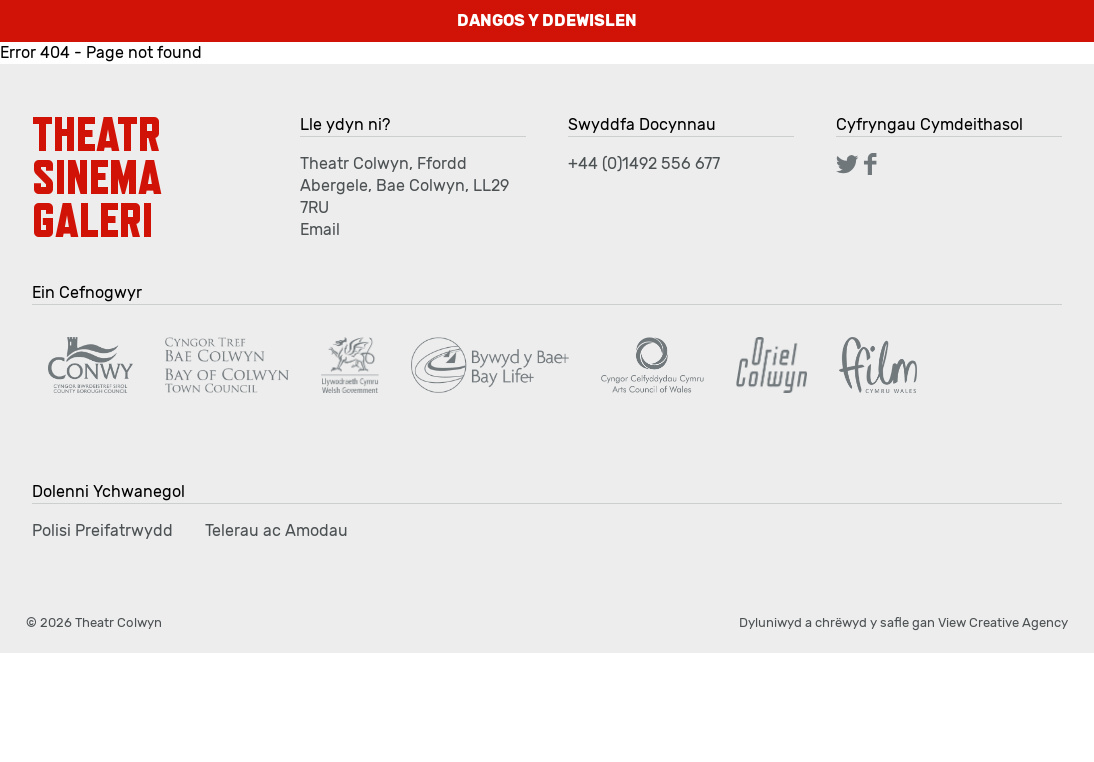 The height and width of the screenshot is (762, 1094). Describe the element at coordinates (276, 530) in the screenshot. I see `Telerau ac Amodau` at that location.